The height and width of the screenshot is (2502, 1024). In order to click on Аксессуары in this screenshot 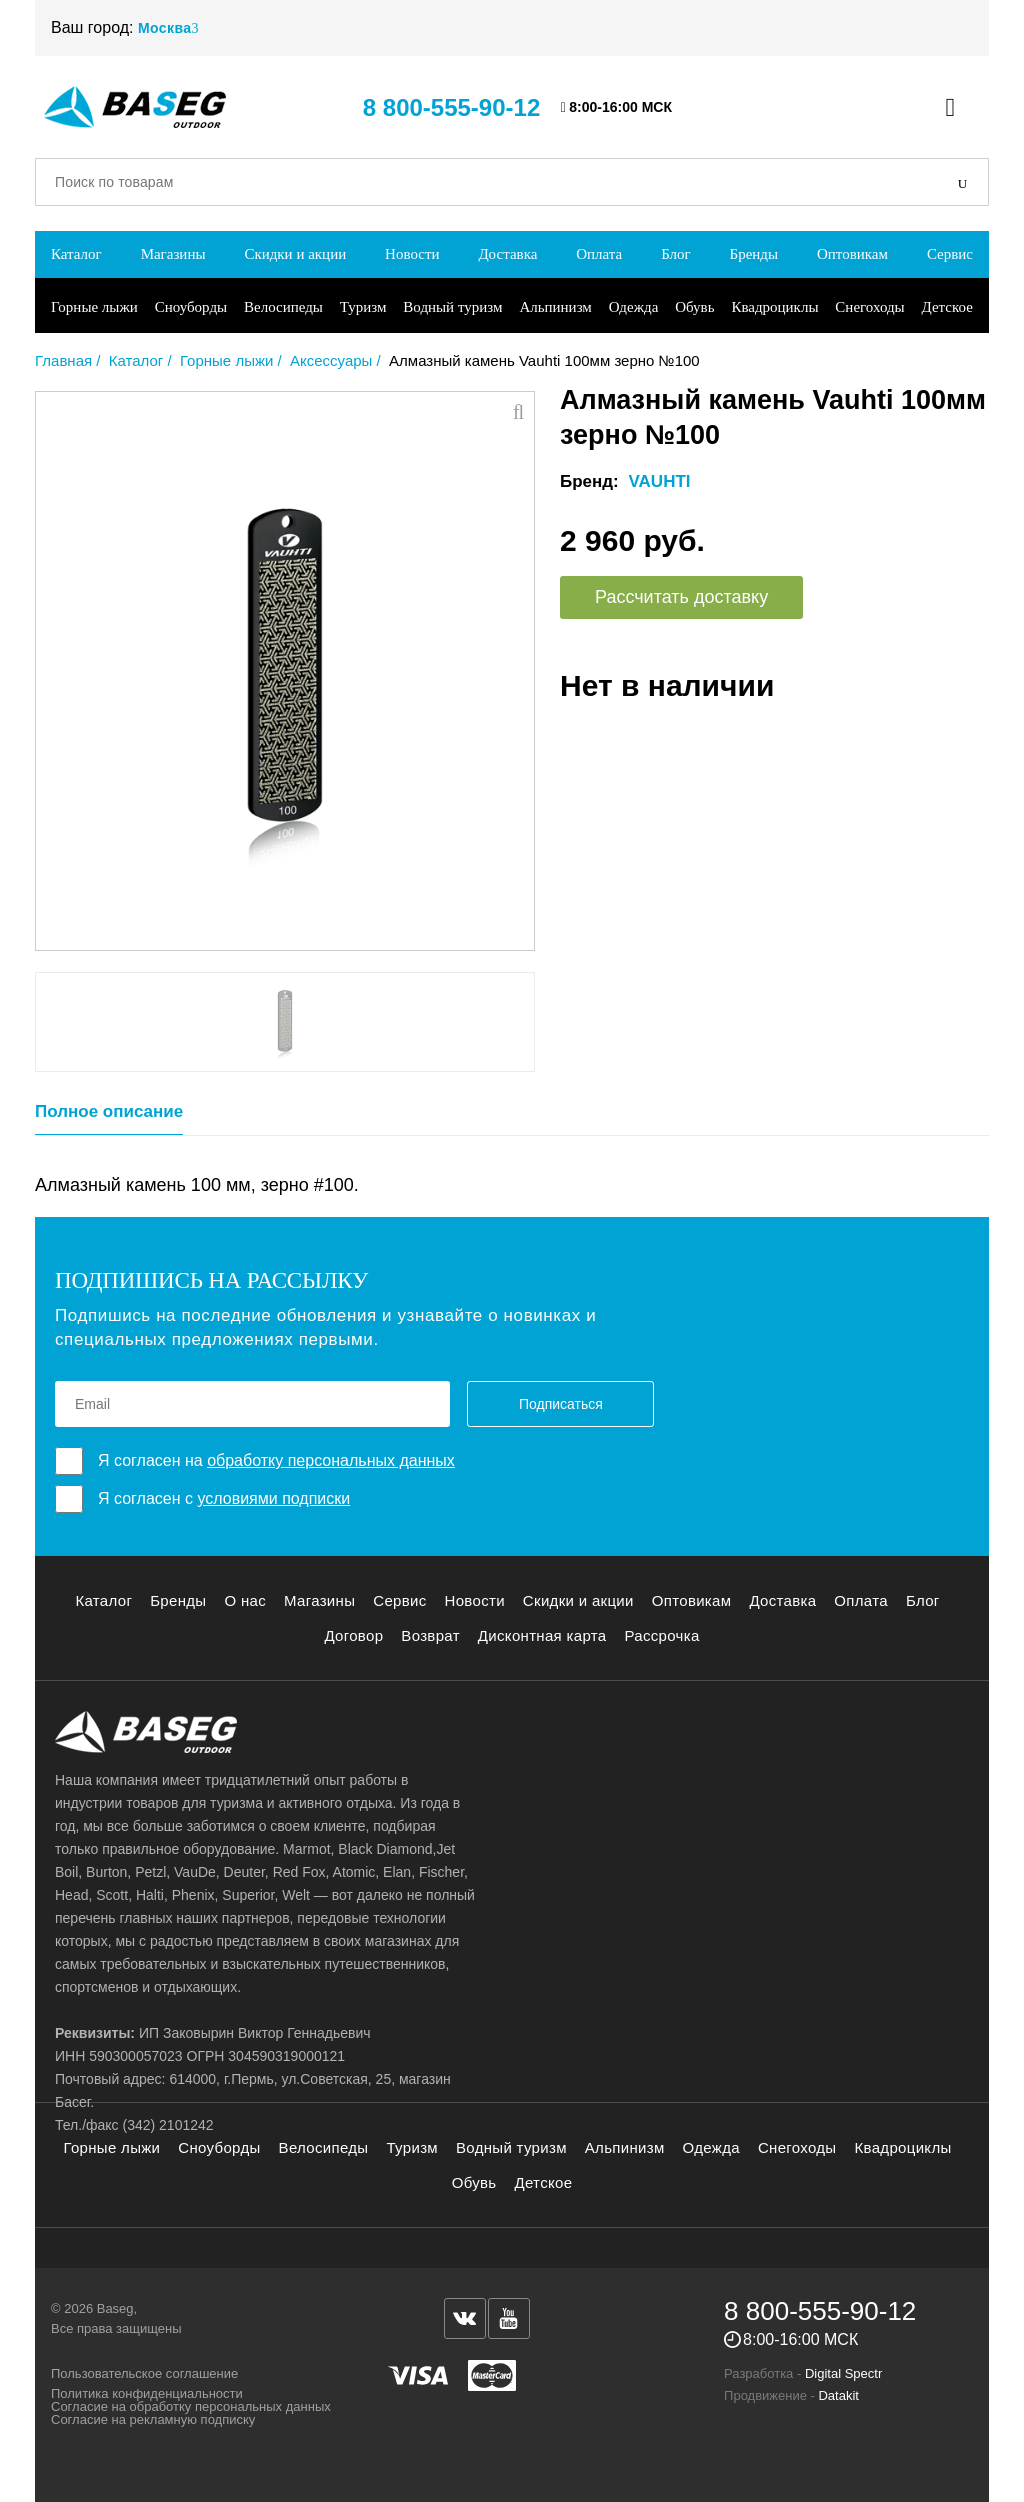, I will do `click(331, 360)`.